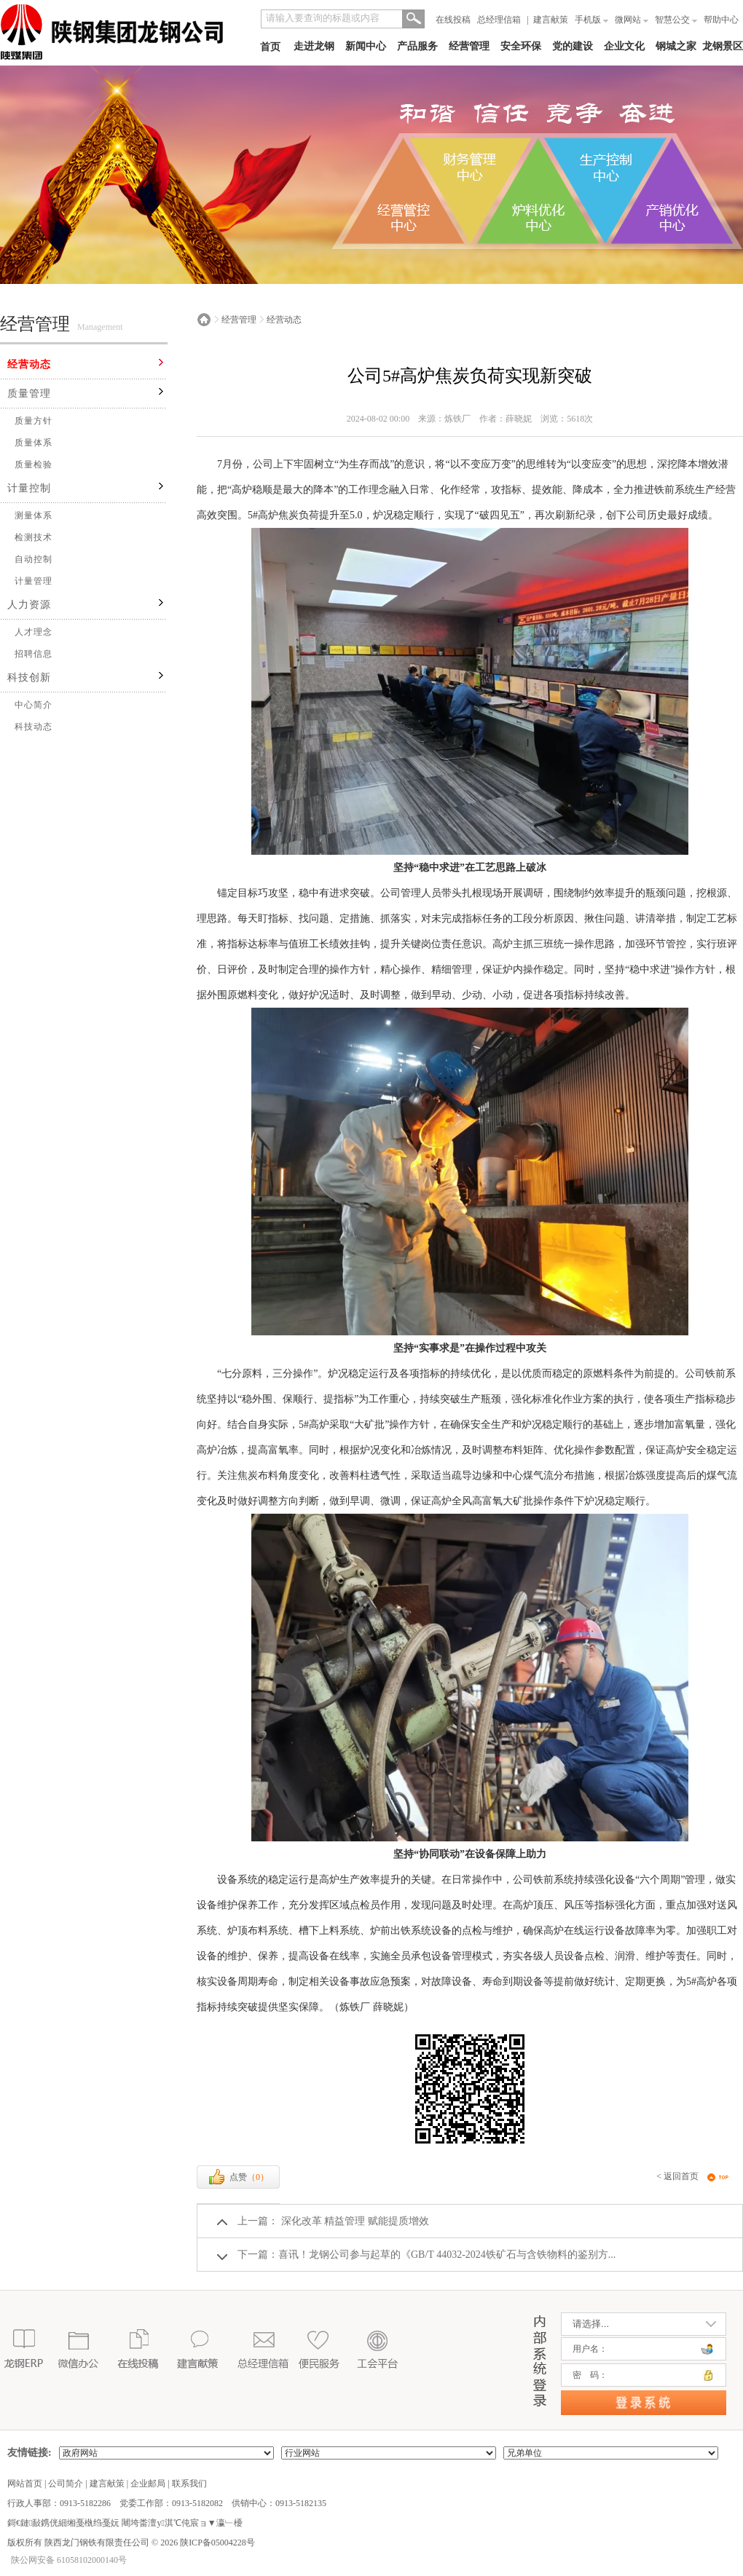  Describe the element at coordinates (189, 2483) in the screenshot. I see `联系我们` at that location.